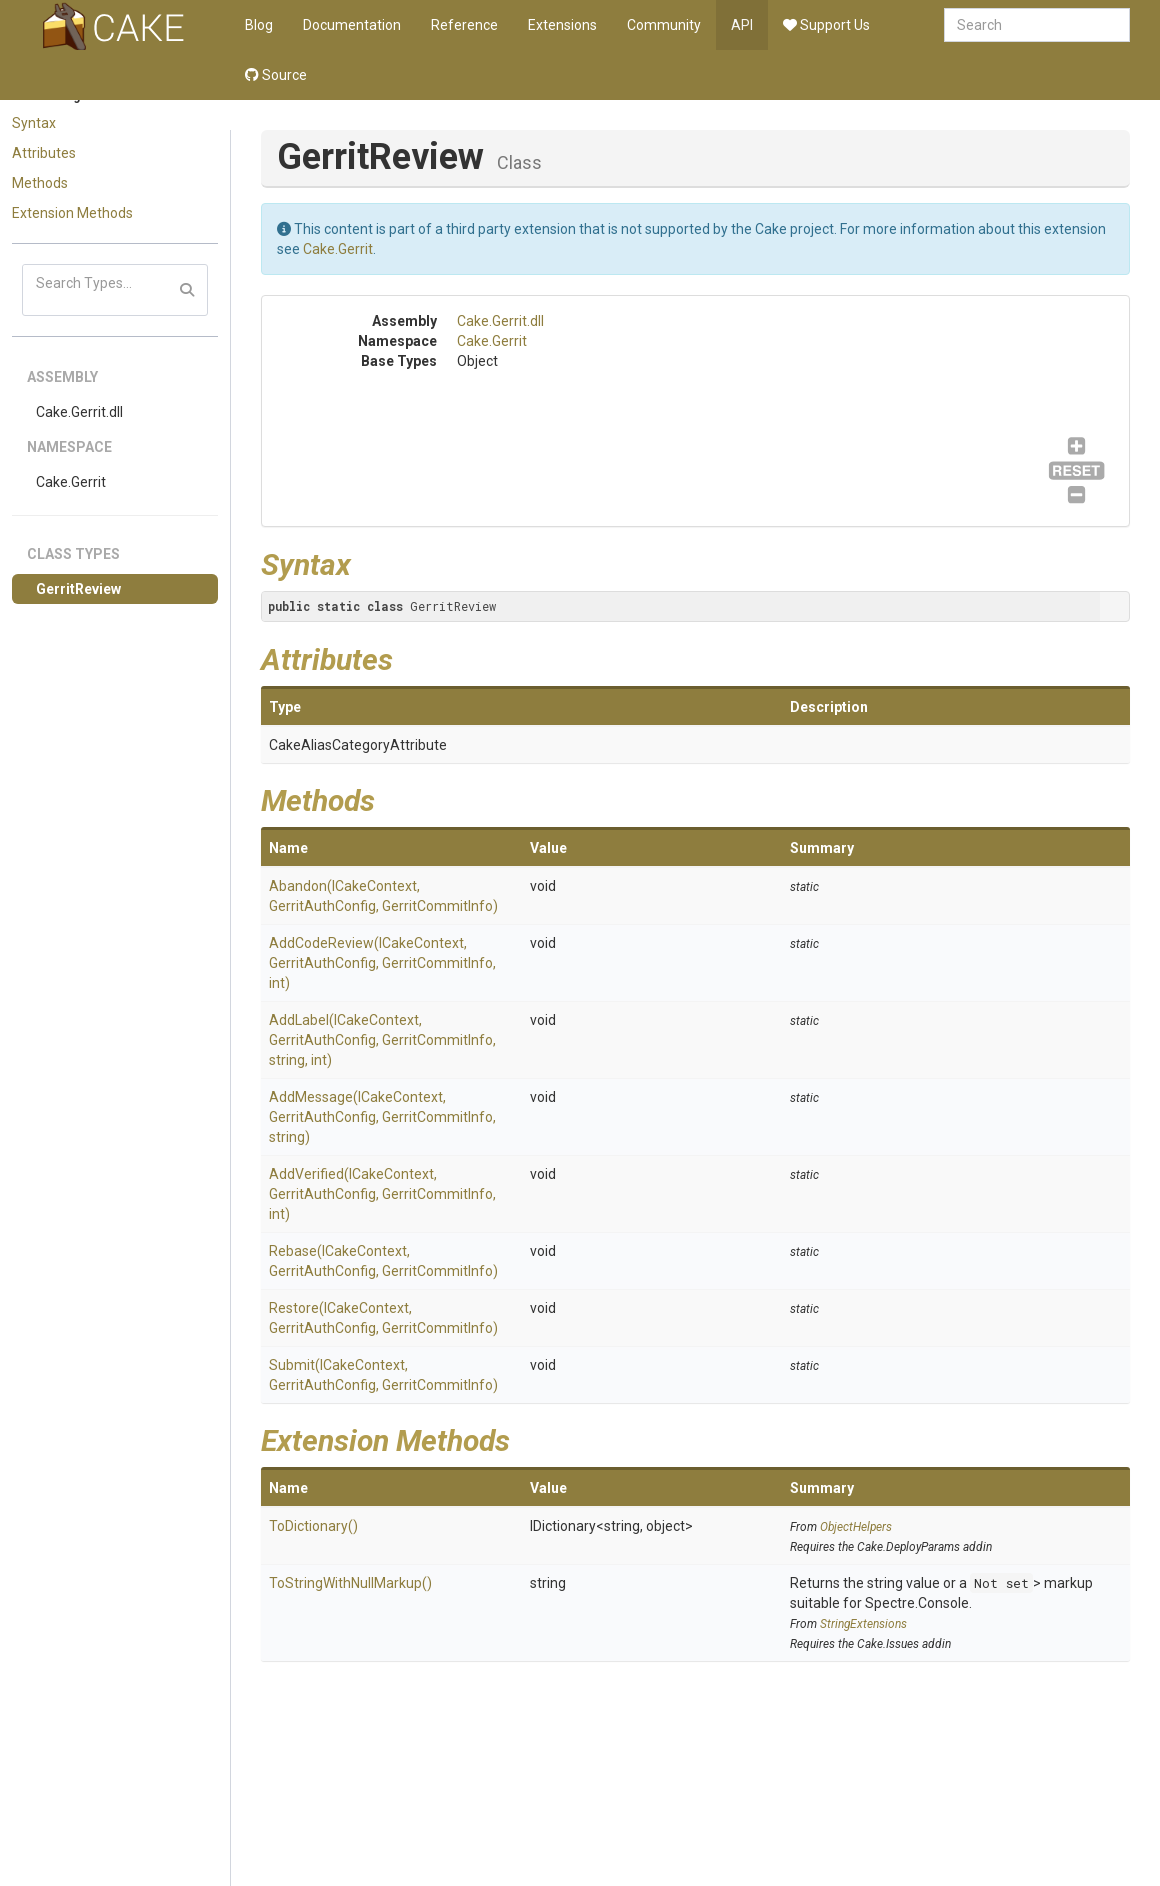 Image resolution: width=1160 pixels, height=1886 pixels. What do you see at coordinates (44, 153) in the screenshot?
I see `Attributes` at bounding box center [44, 153].